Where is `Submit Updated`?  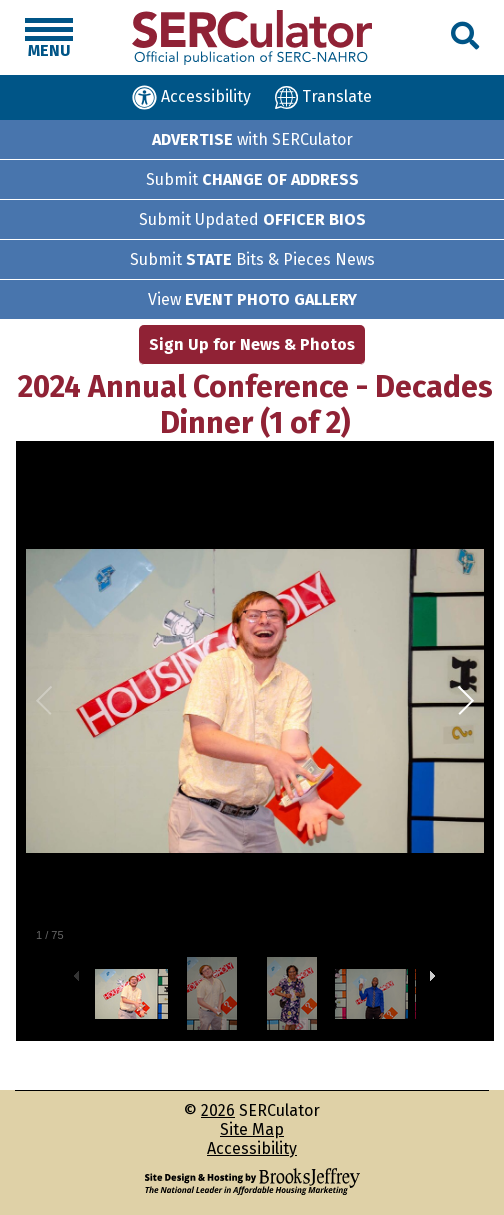 Submit Updated is located at coordinates (252, 219).